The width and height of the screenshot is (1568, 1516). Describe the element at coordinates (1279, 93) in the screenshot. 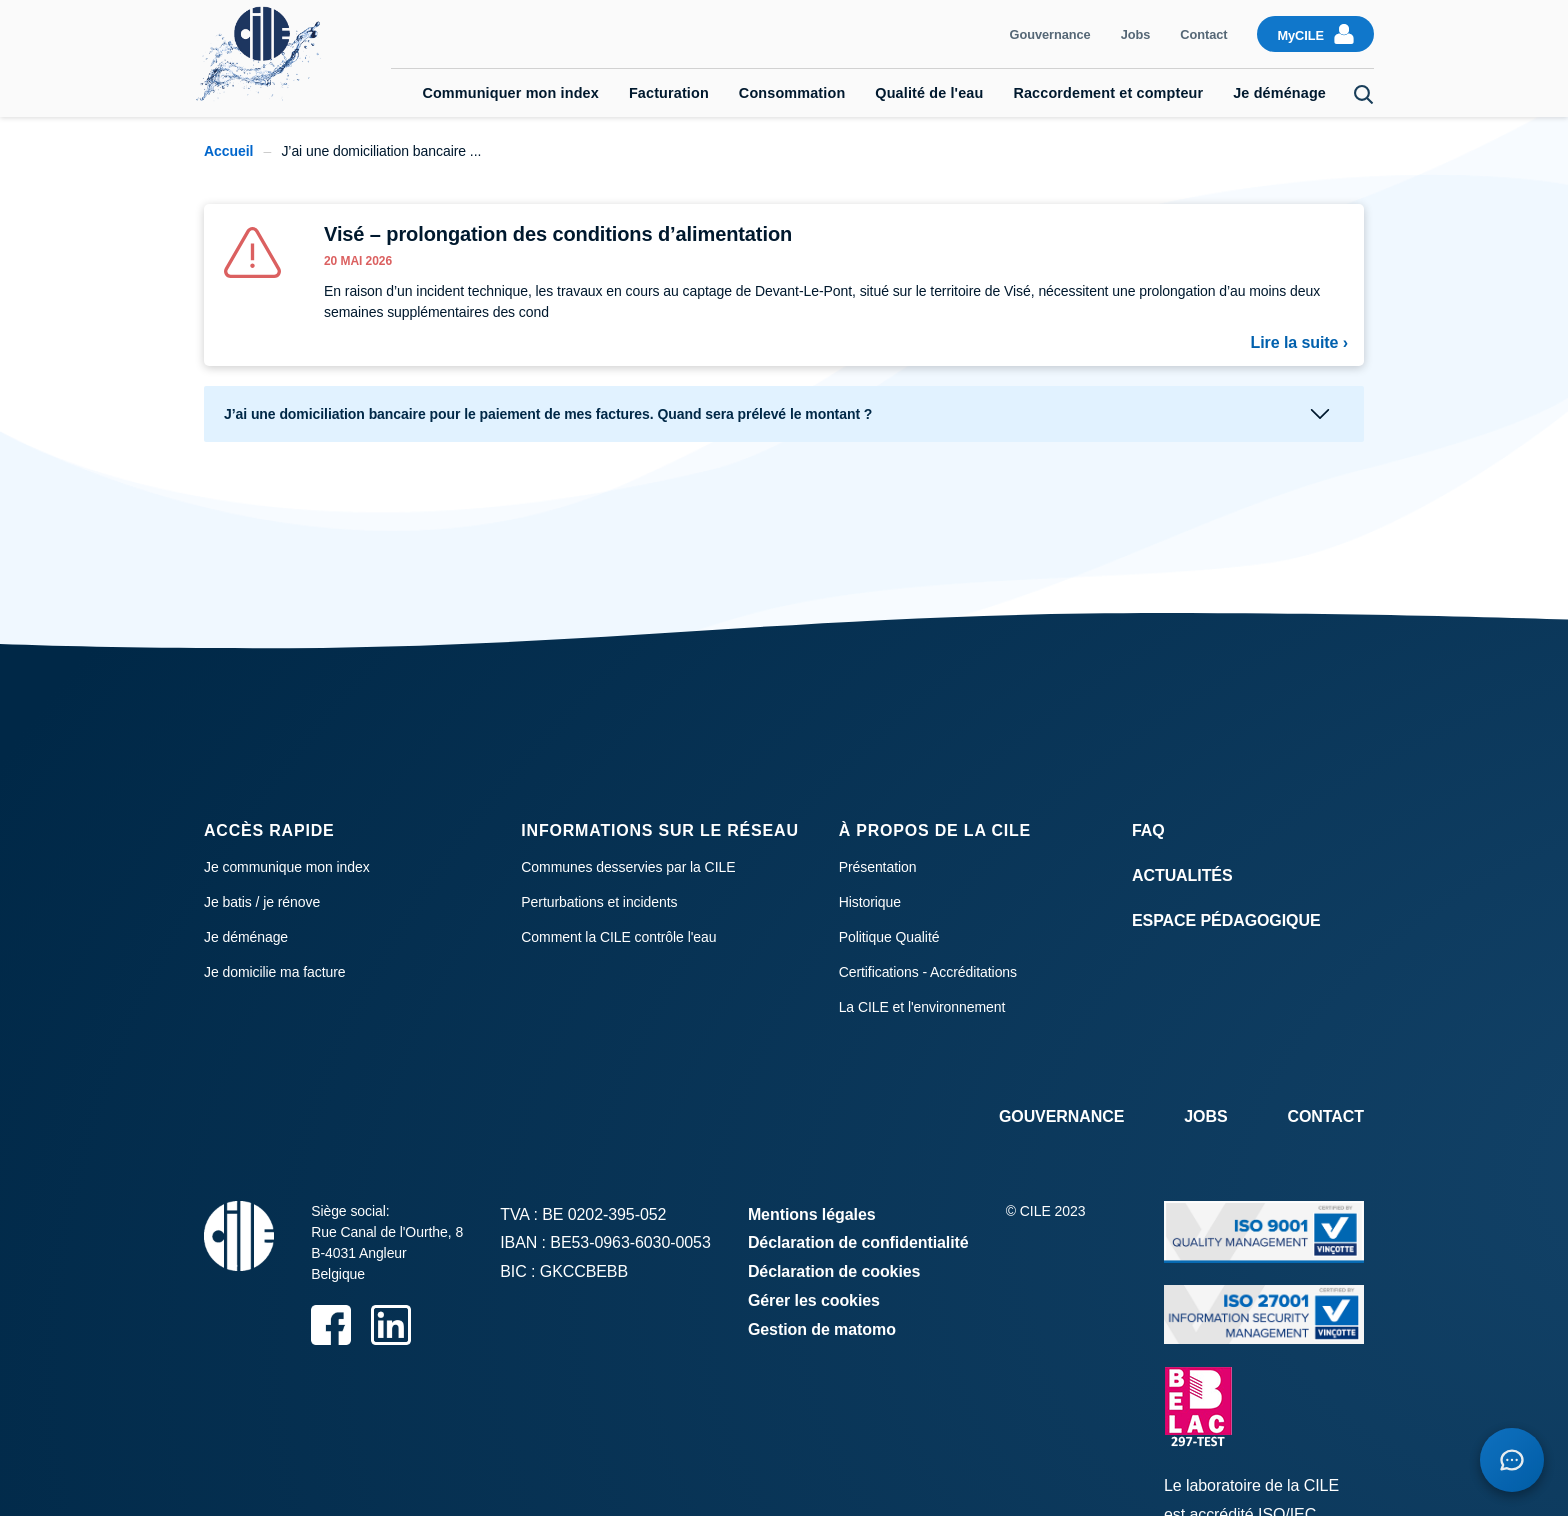

I see `Je déménage` at that location.